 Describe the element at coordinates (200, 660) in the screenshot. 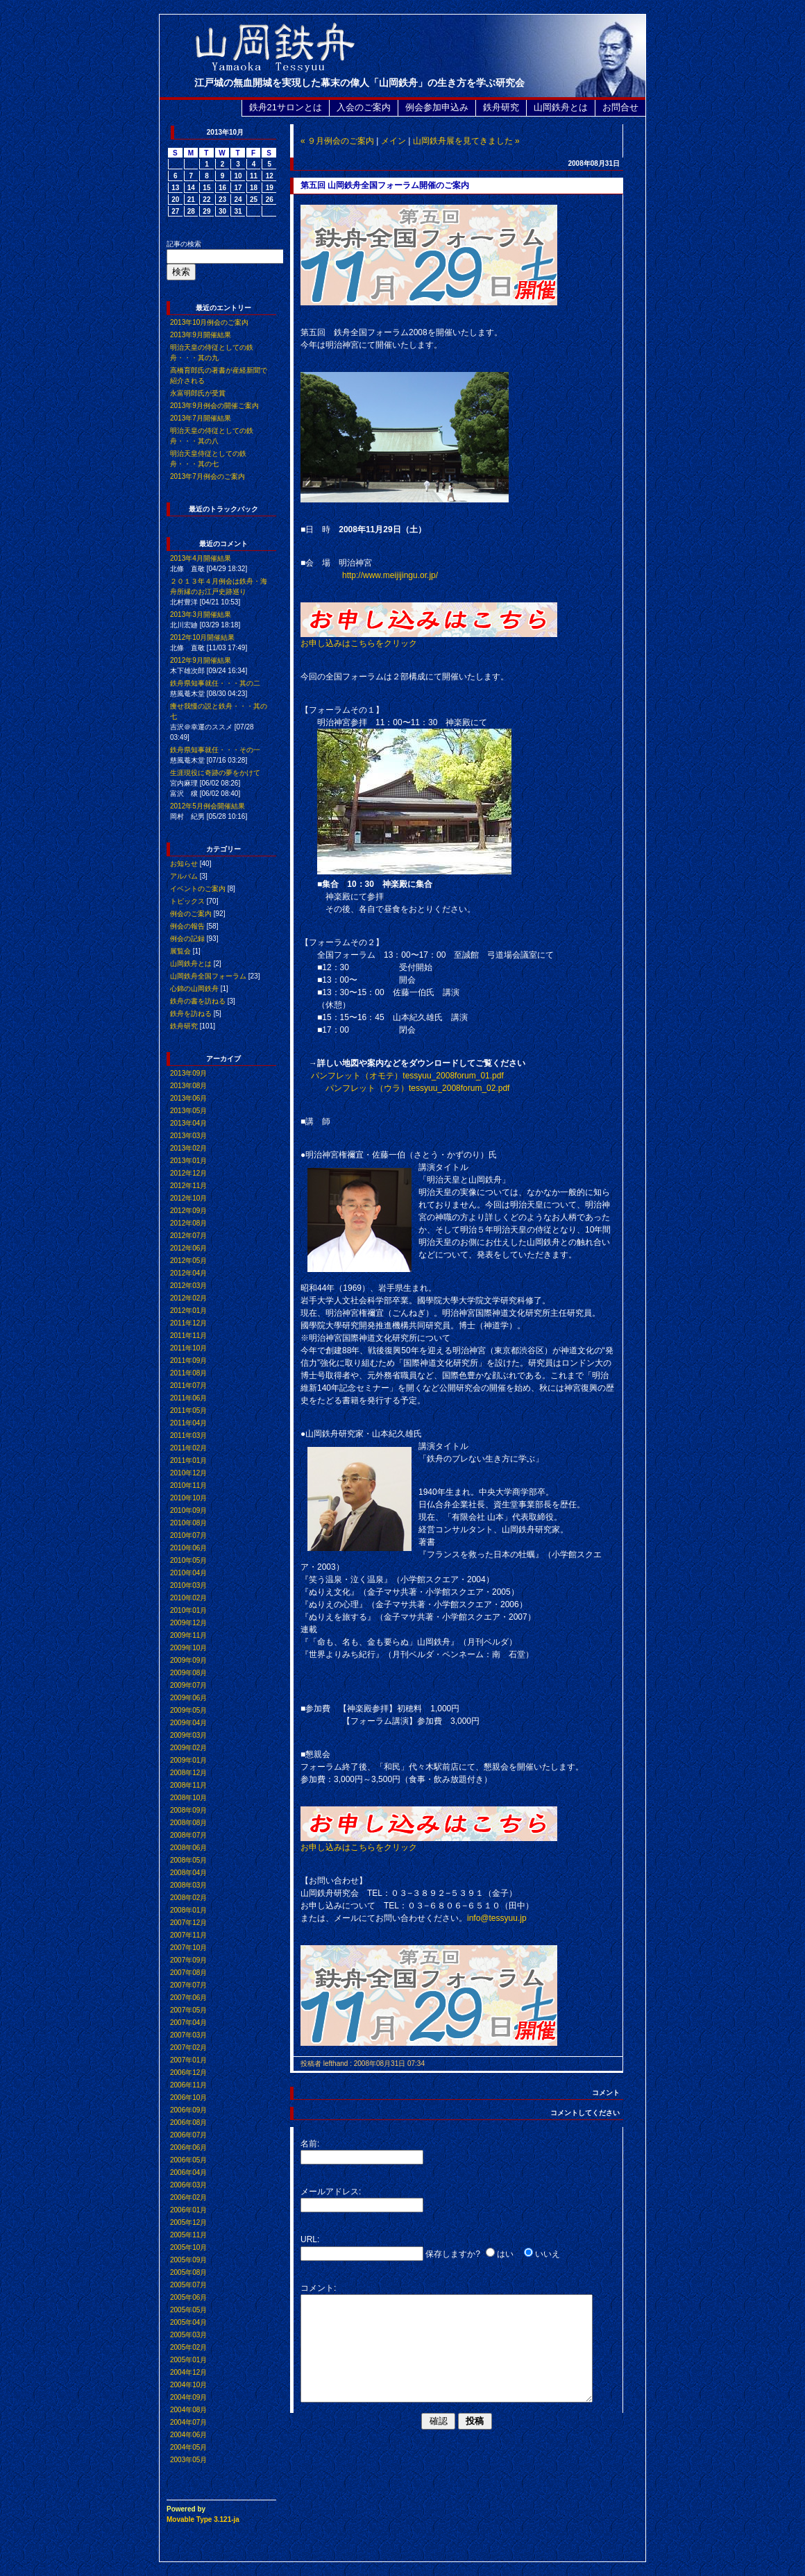

I see `2012年9月開催結果` at that location.